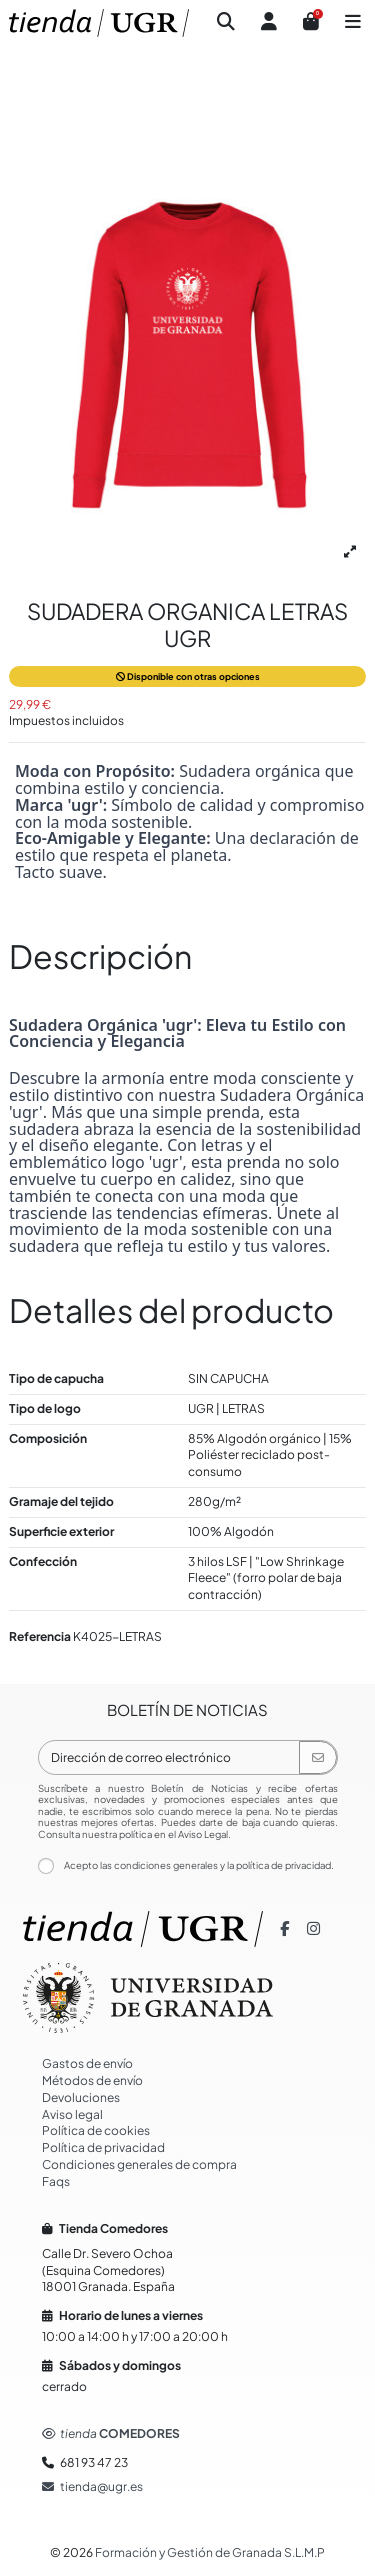 This screenshot has height=2565, width=375. What do you see at coordinates (103, 2147) in the screenshot?
I see `Política de privacidad` at bounding box center [103, 2147].